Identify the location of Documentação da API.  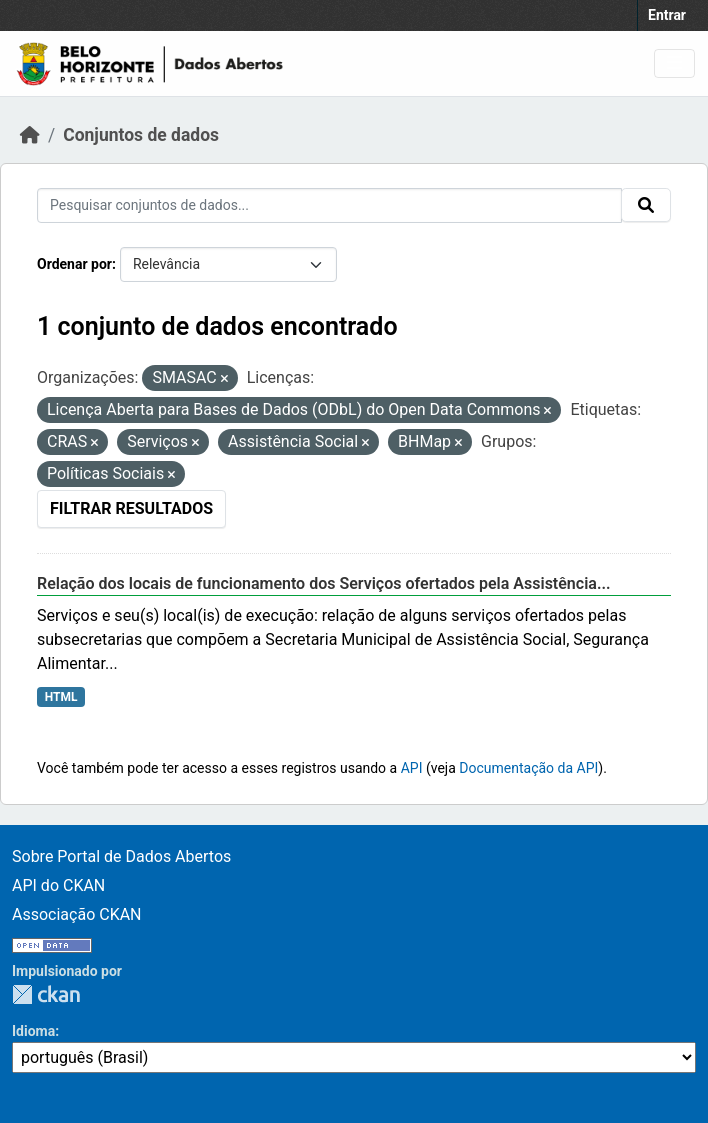
(528, 768).